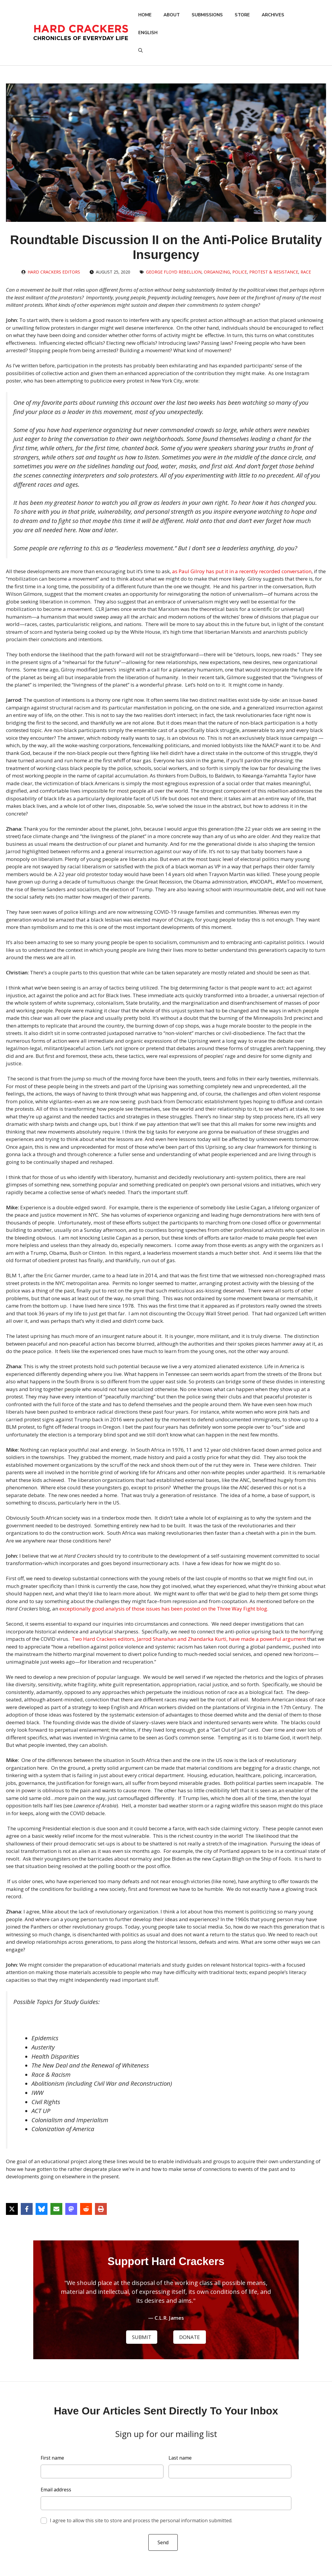  Describe the element at coordinates (71, 2209) in the screenshot. I see `[Share on Mastodon]` at that location.